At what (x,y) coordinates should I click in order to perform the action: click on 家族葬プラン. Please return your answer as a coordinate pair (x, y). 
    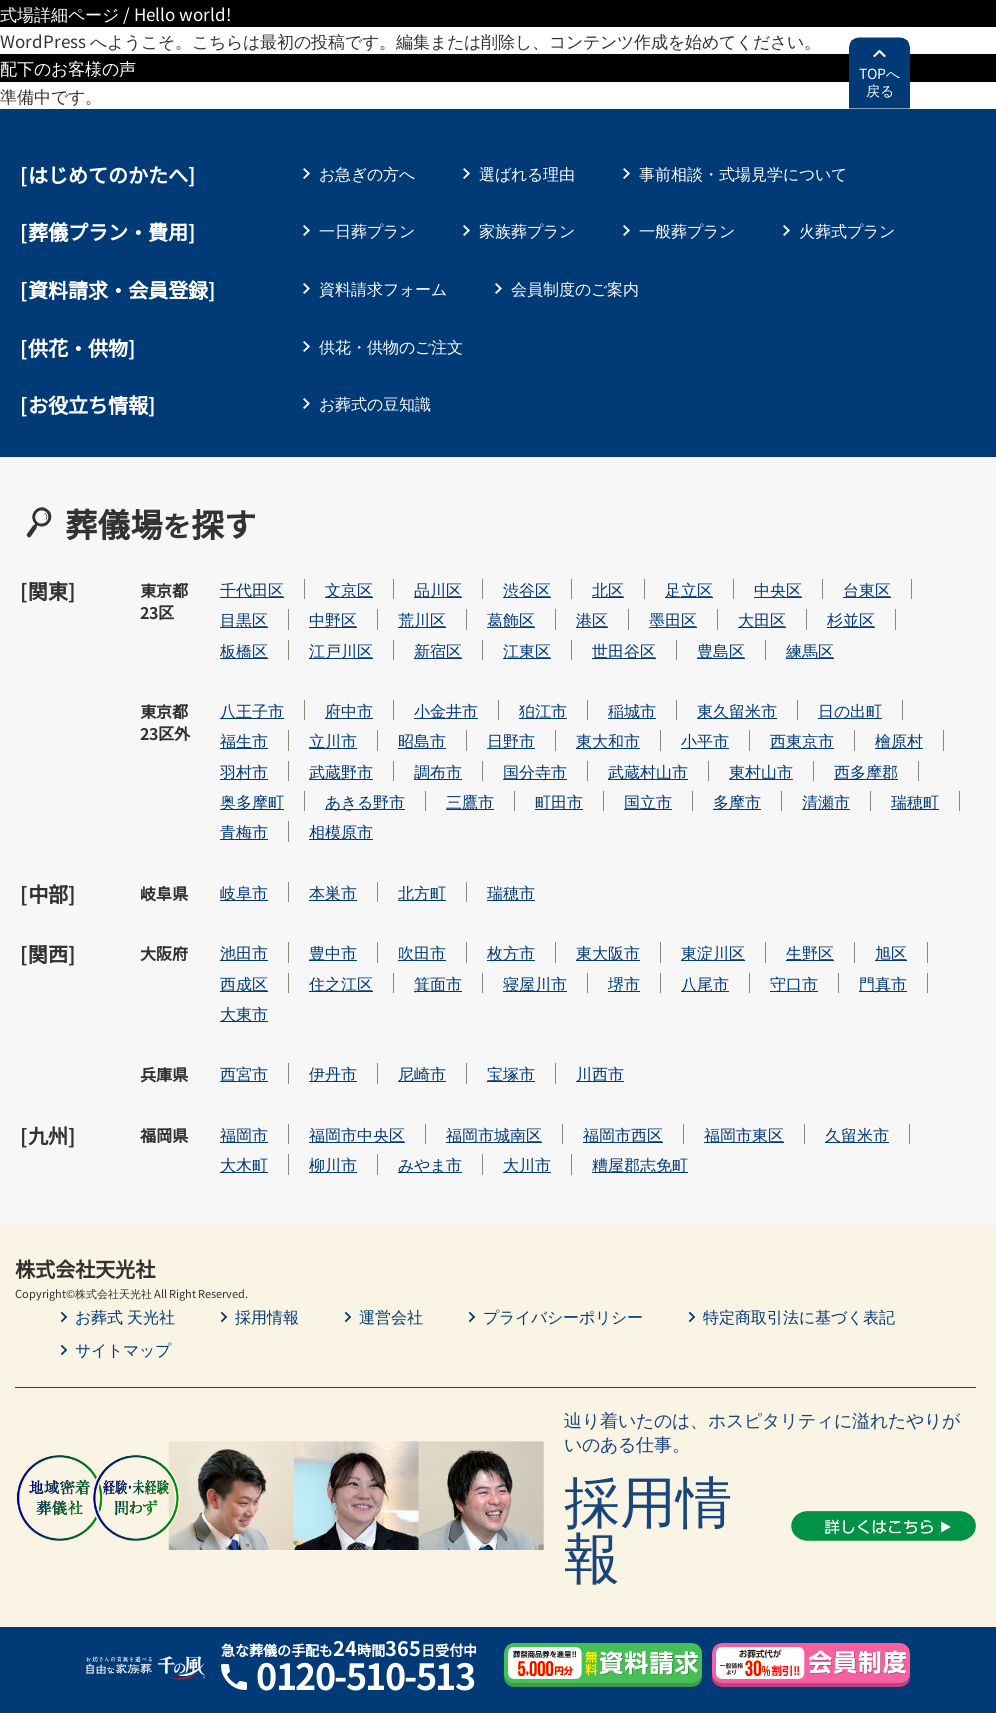
    Looking at the image, I should click on (527, 230).